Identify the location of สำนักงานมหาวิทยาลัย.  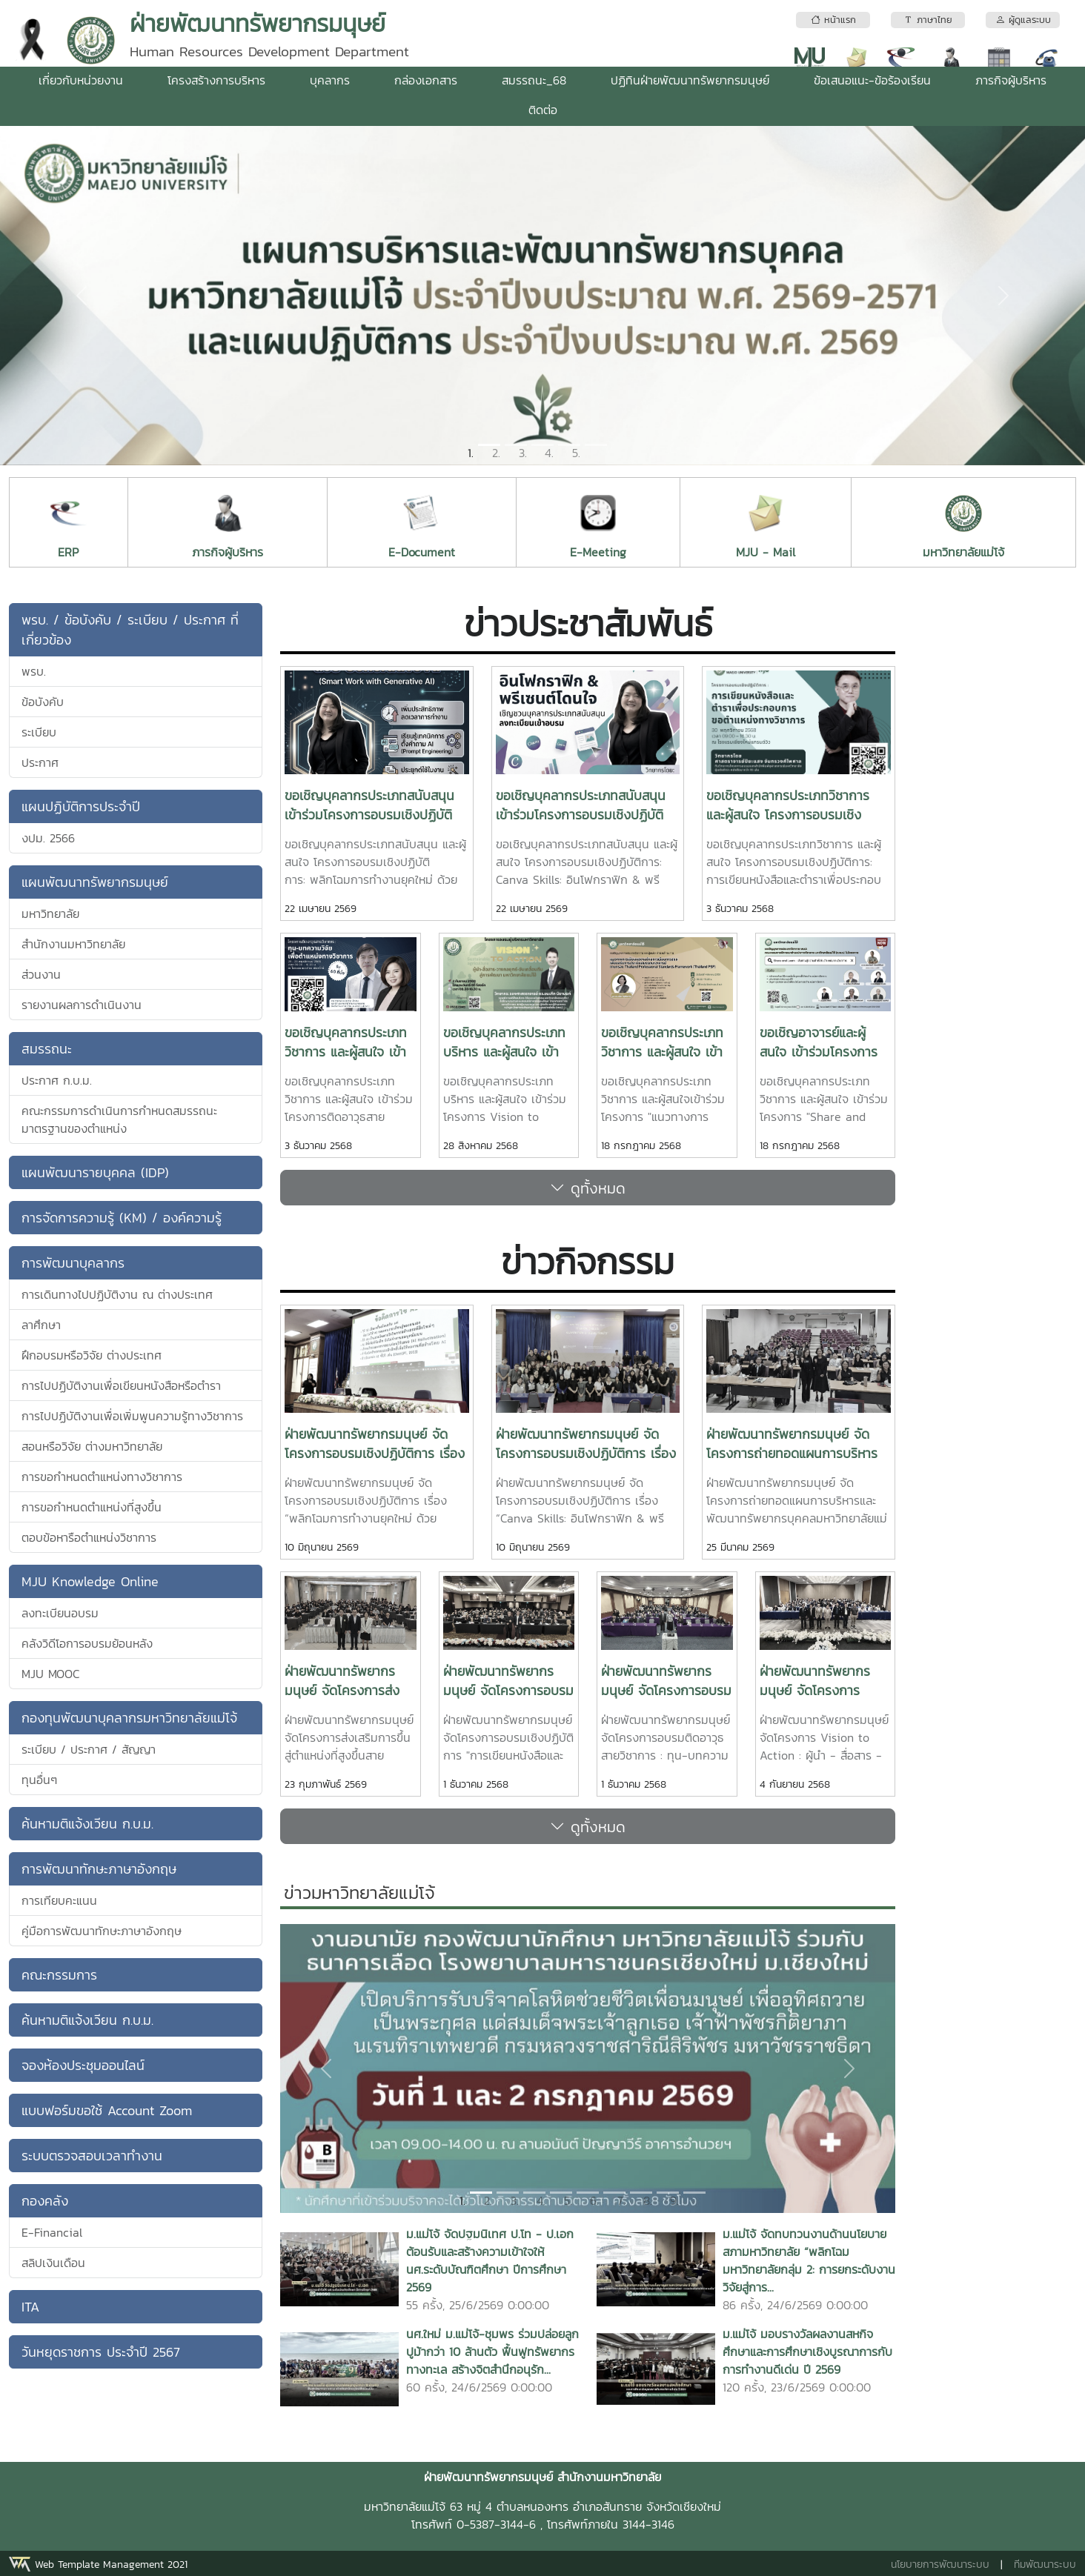
(73, 944).